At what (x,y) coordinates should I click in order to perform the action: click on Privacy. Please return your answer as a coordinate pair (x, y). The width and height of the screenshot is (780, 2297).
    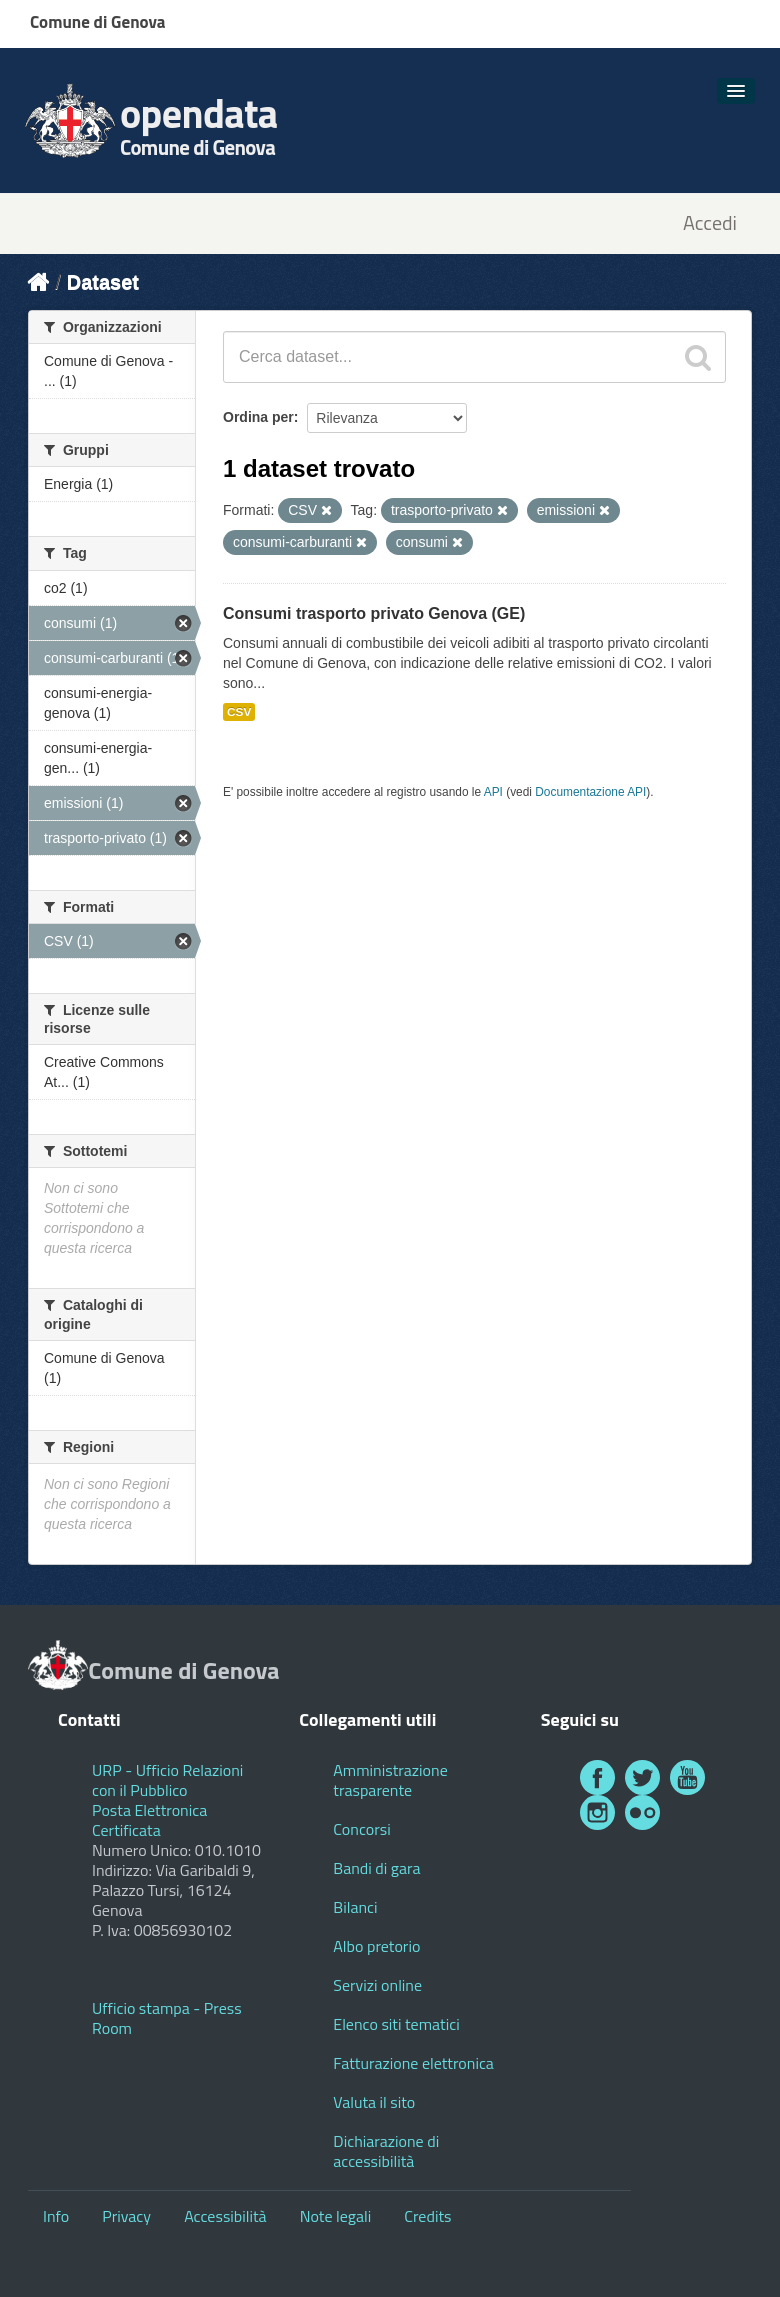
    Looking at the image, I should click on (126, 2216).